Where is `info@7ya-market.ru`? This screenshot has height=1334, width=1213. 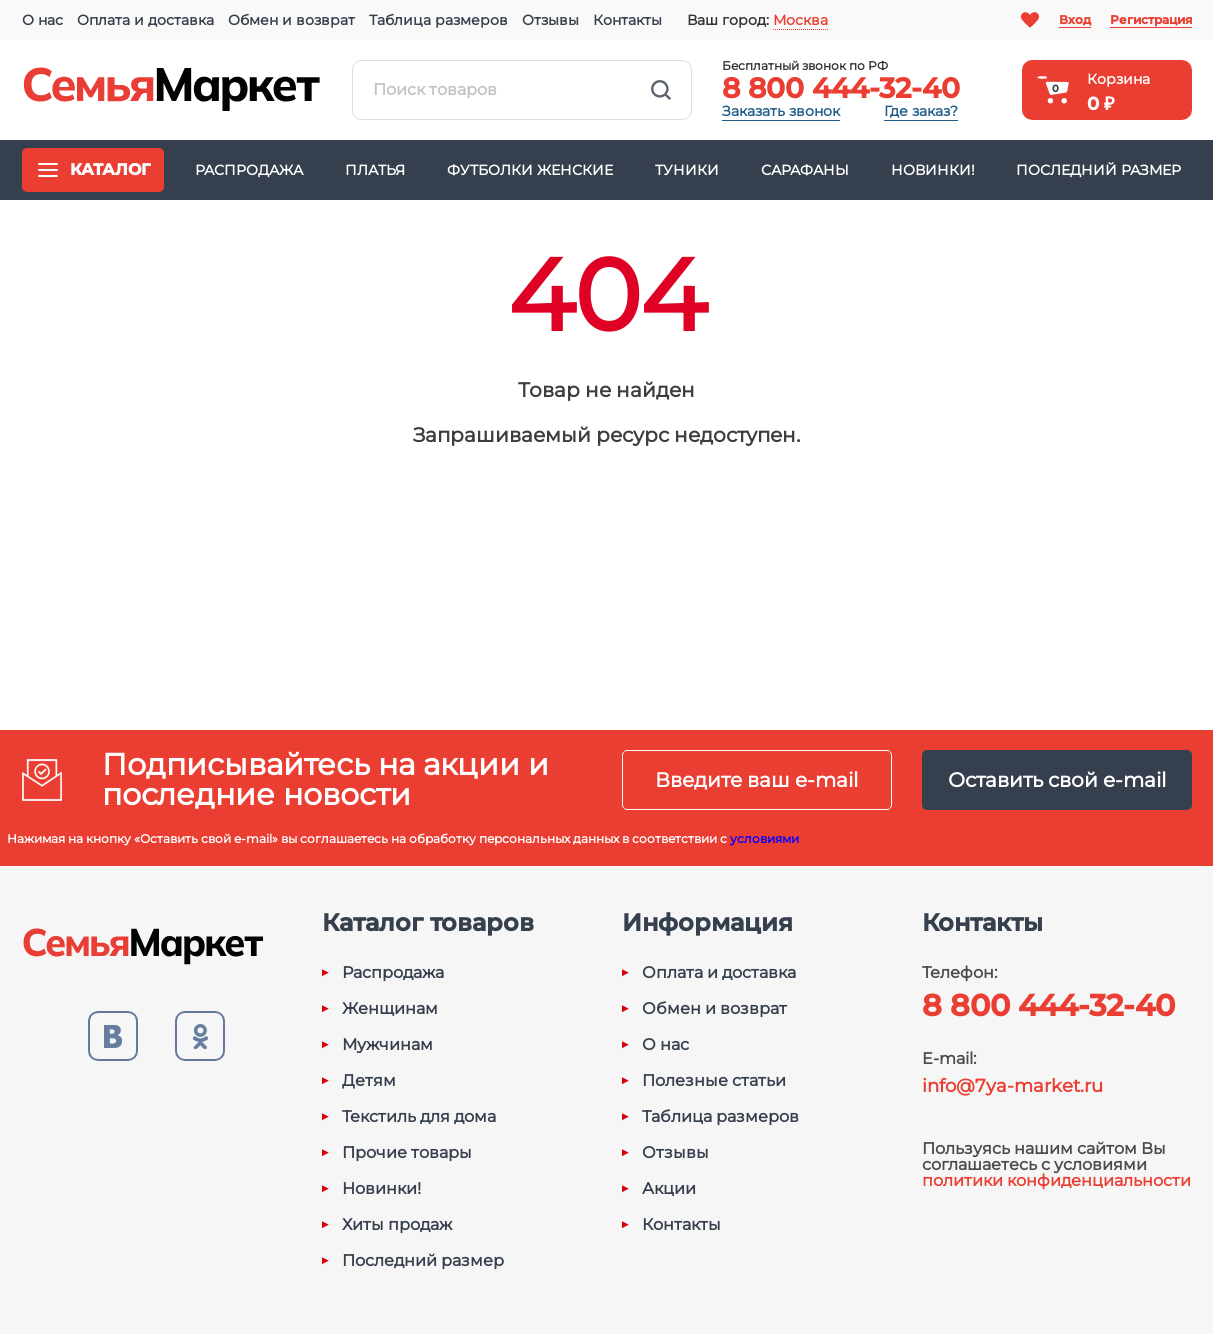
info@7ya-market.ru is located at coordinates (1012, 1086).